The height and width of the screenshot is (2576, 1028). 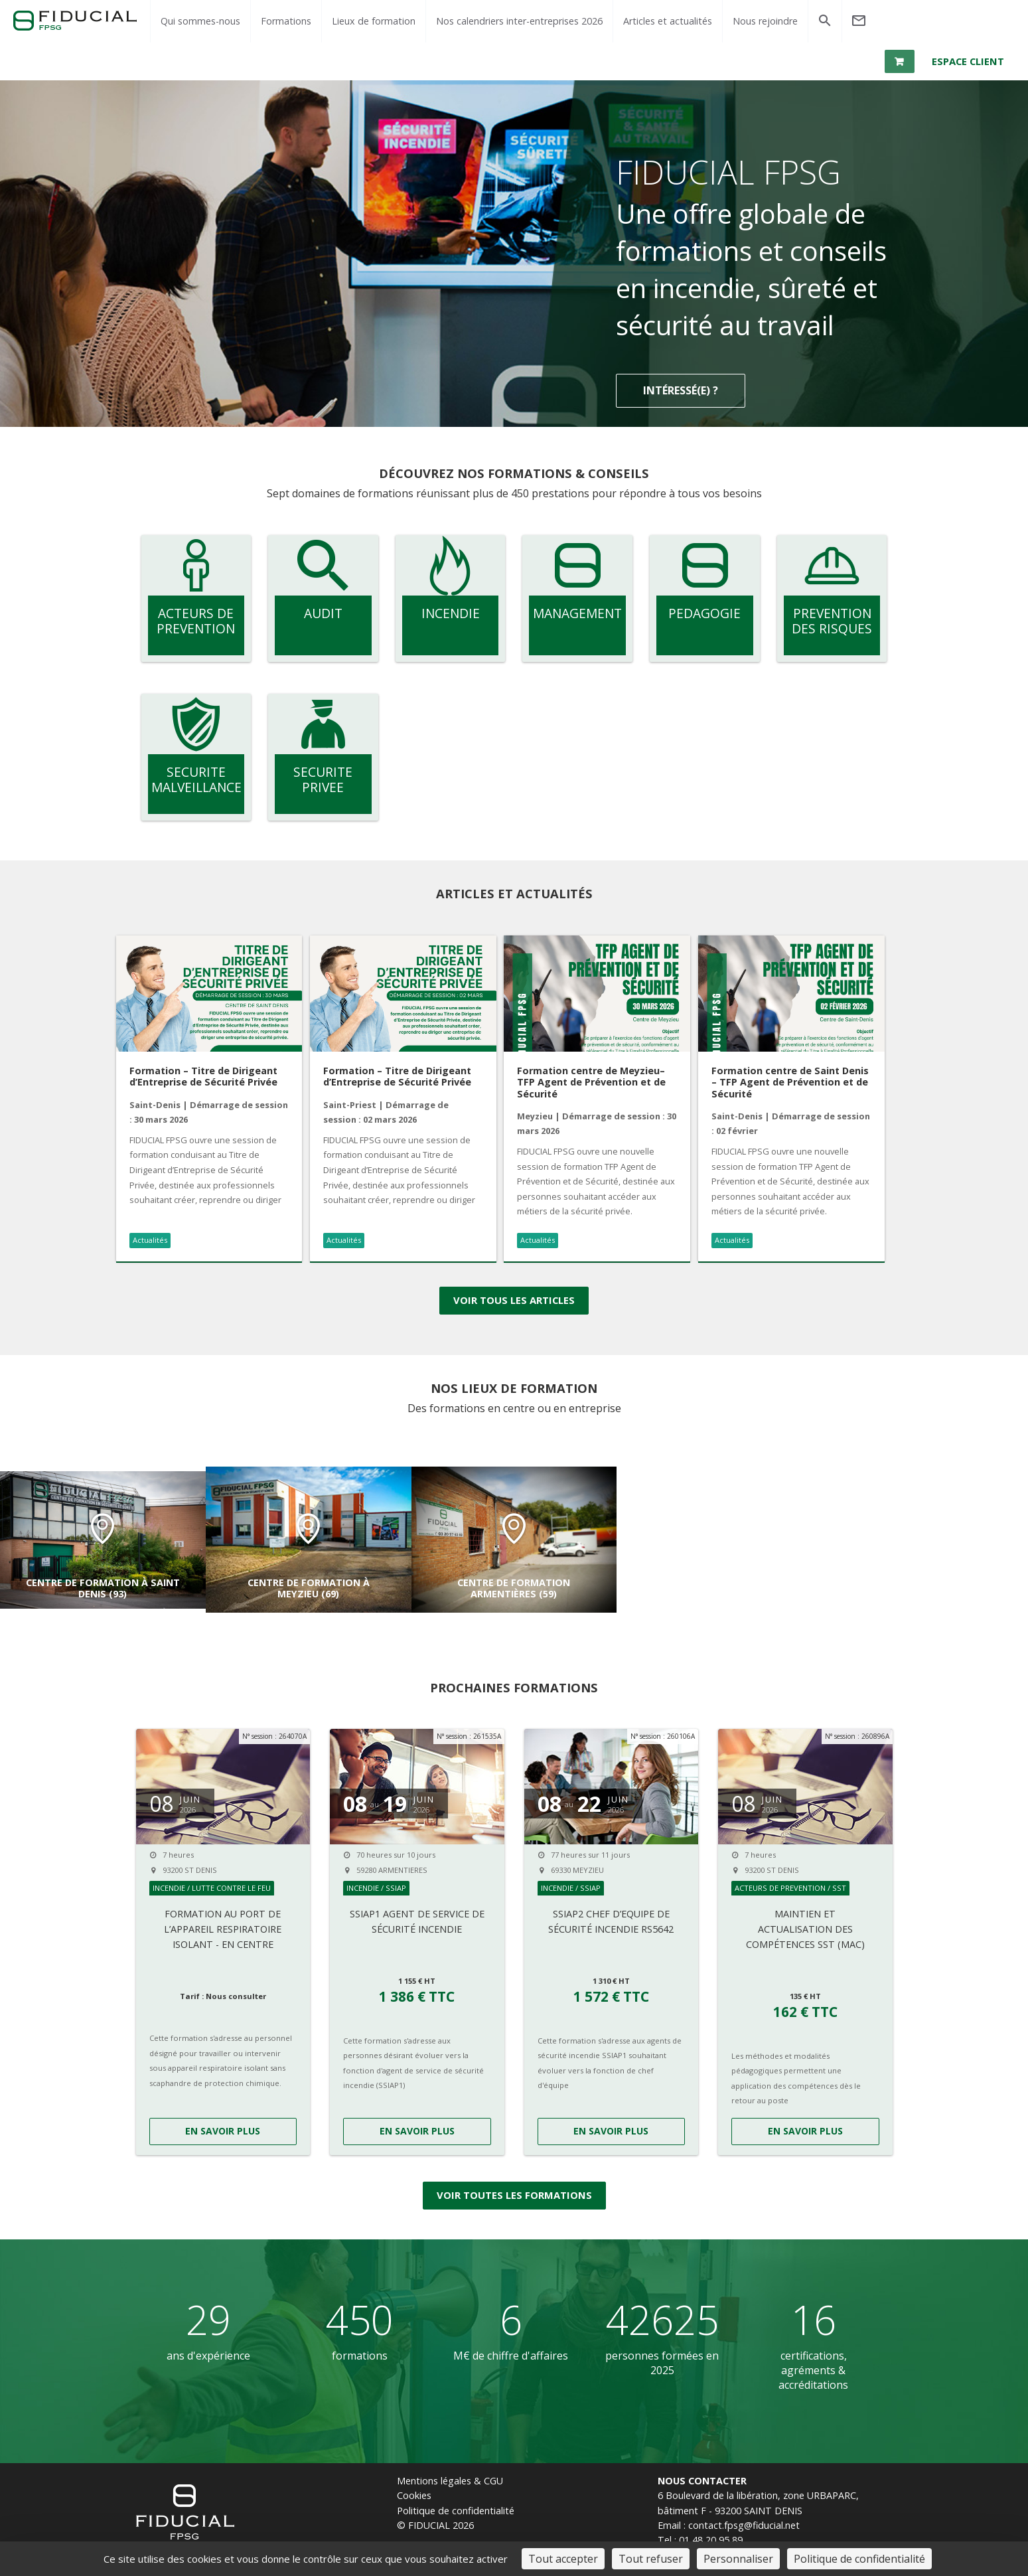 What do you see at coordinates (450, 2482) in the screenshot?
I see `Mentions légales & CGU` at bounding box center [450, 2482].